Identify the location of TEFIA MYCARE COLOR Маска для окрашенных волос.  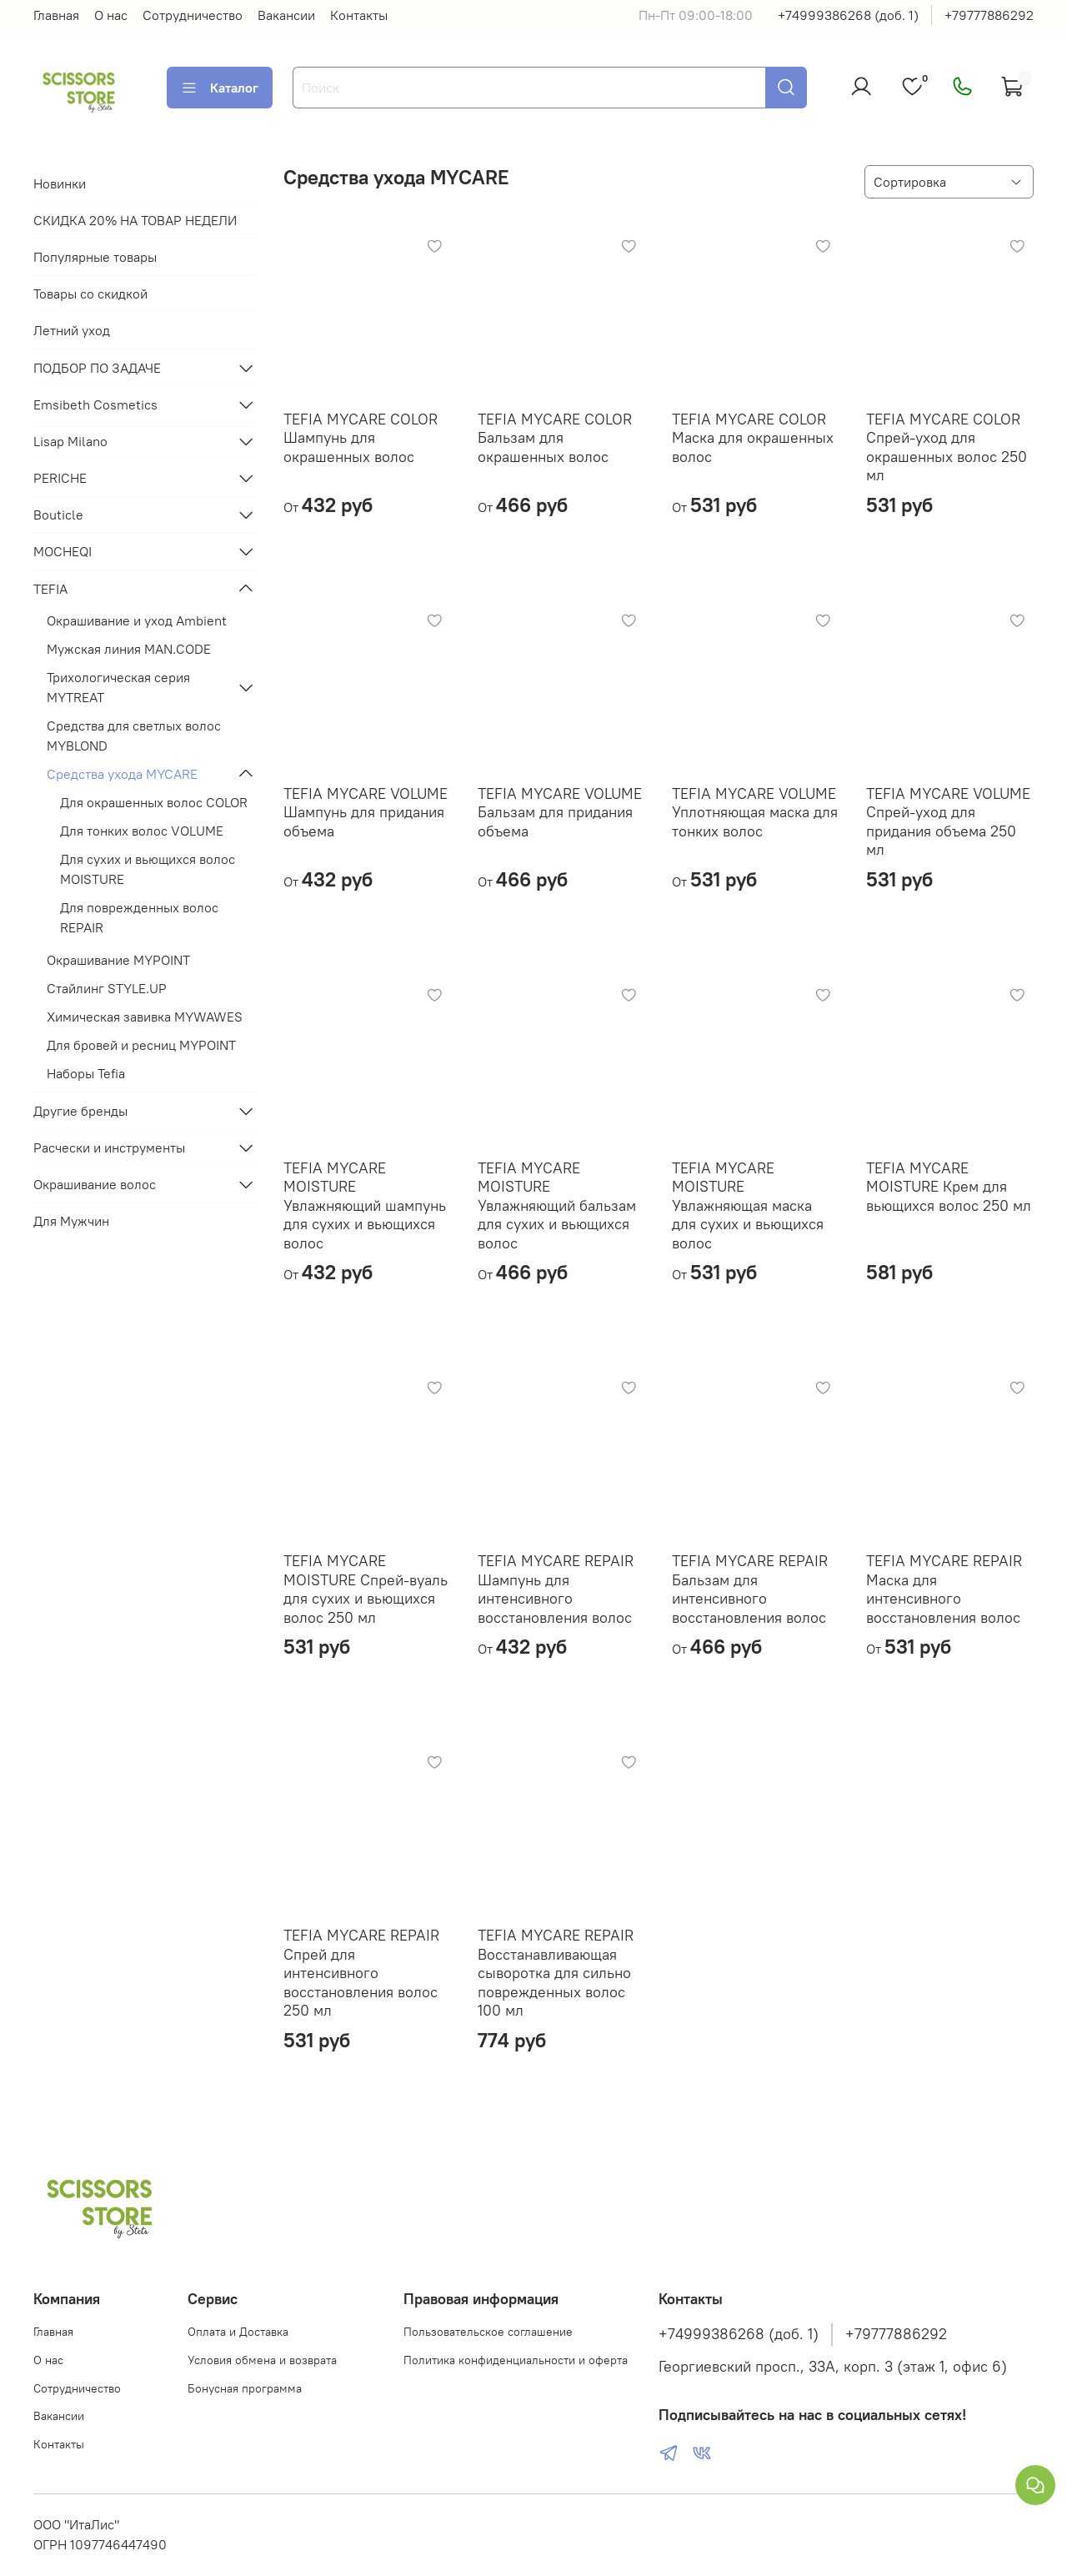
(753, 437).